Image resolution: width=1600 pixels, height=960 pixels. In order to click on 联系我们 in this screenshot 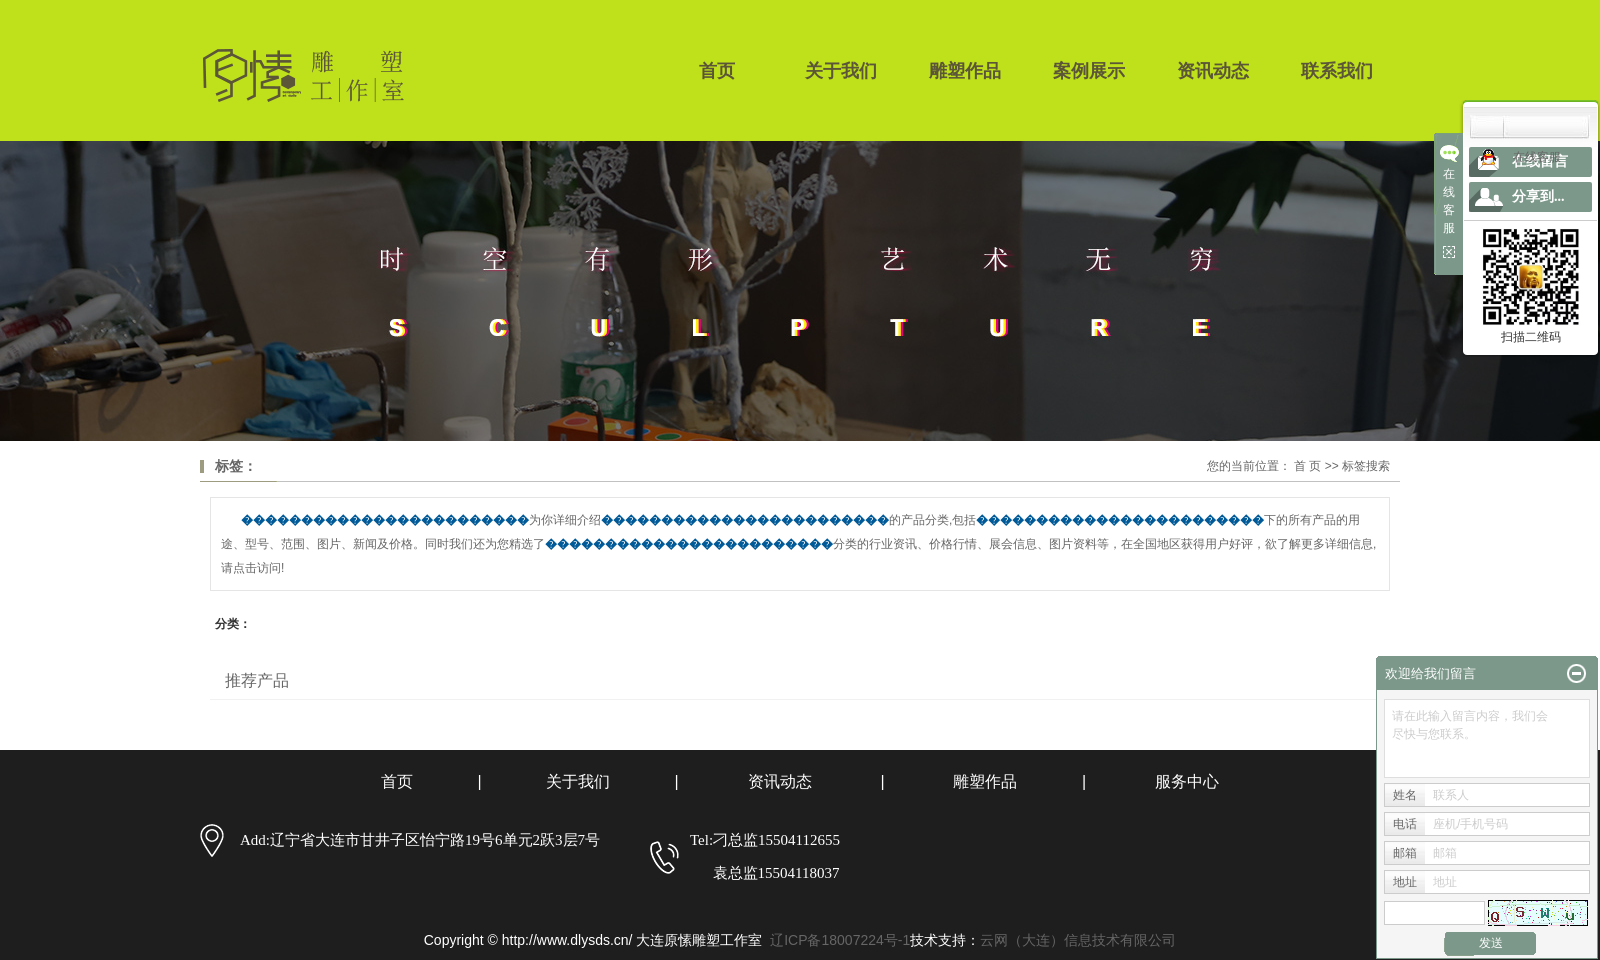, I will do `click(1337, 71)`.